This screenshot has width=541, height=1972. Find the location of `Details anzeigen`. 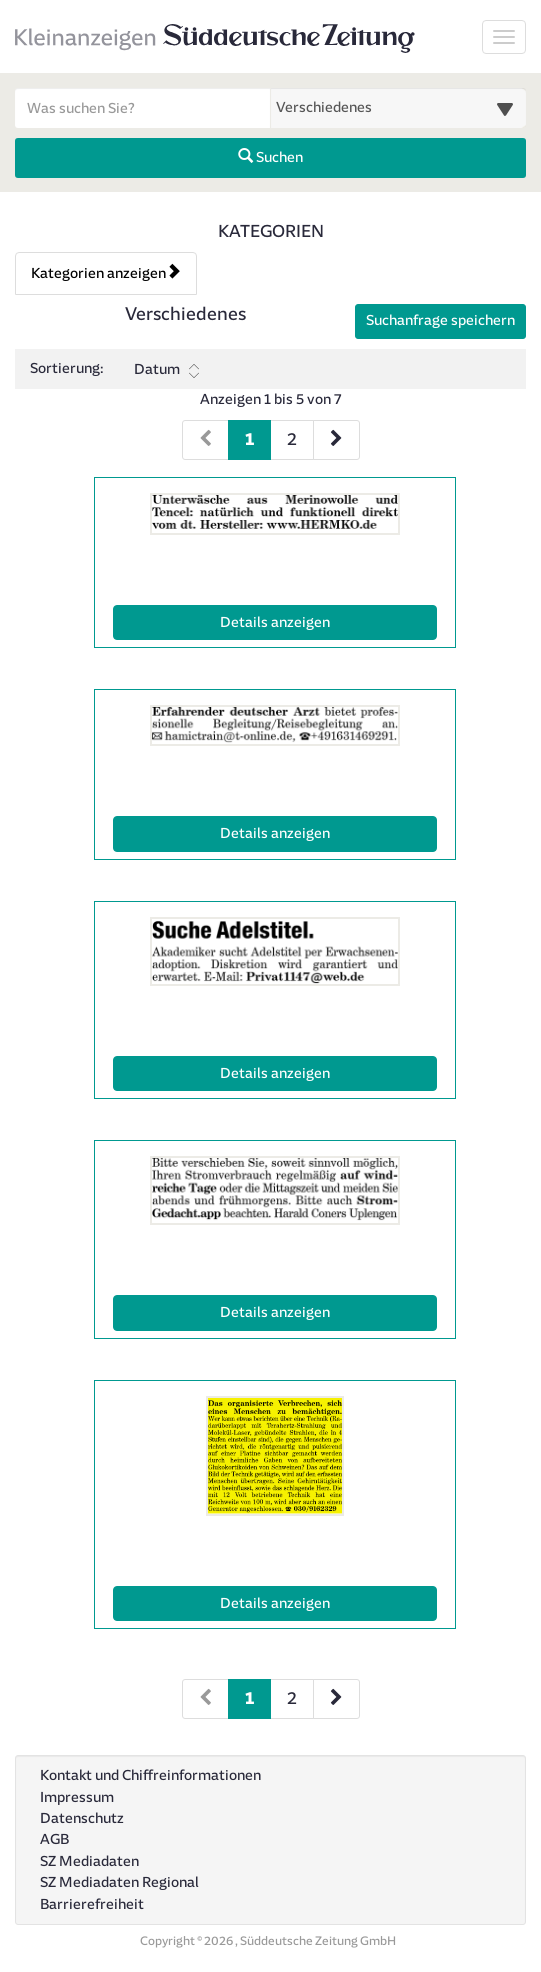

Details anzeigen is located at coordinates (319, 621).